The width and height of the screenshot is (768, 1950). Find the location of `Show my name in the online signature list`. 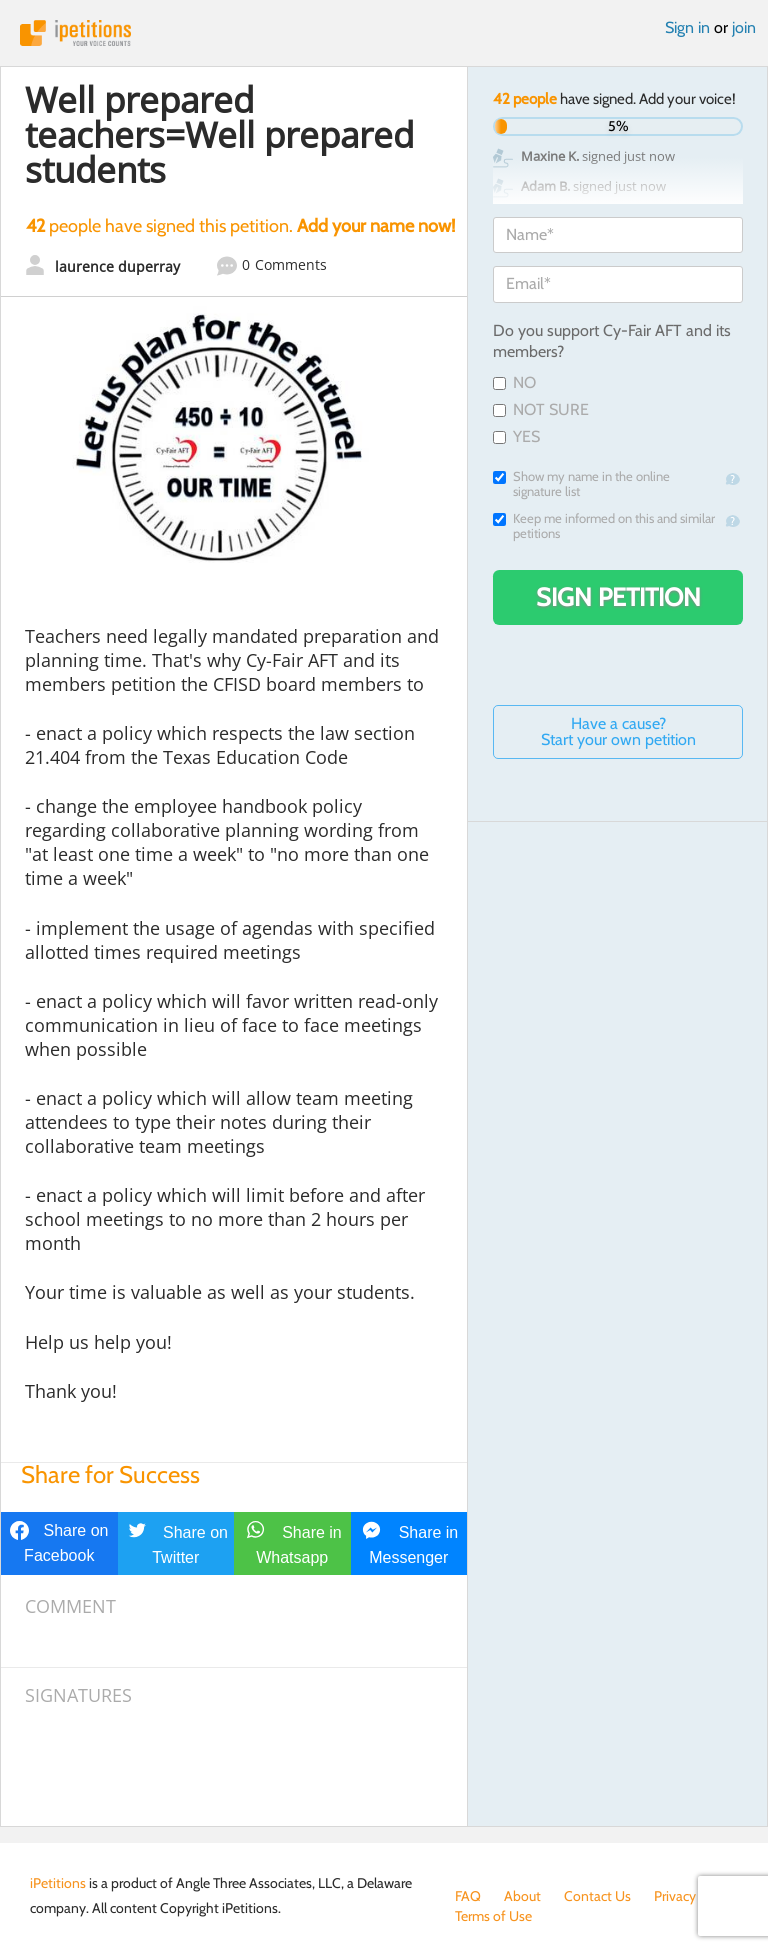

Show my name in the online signature list is located at coordinates (581, 484).